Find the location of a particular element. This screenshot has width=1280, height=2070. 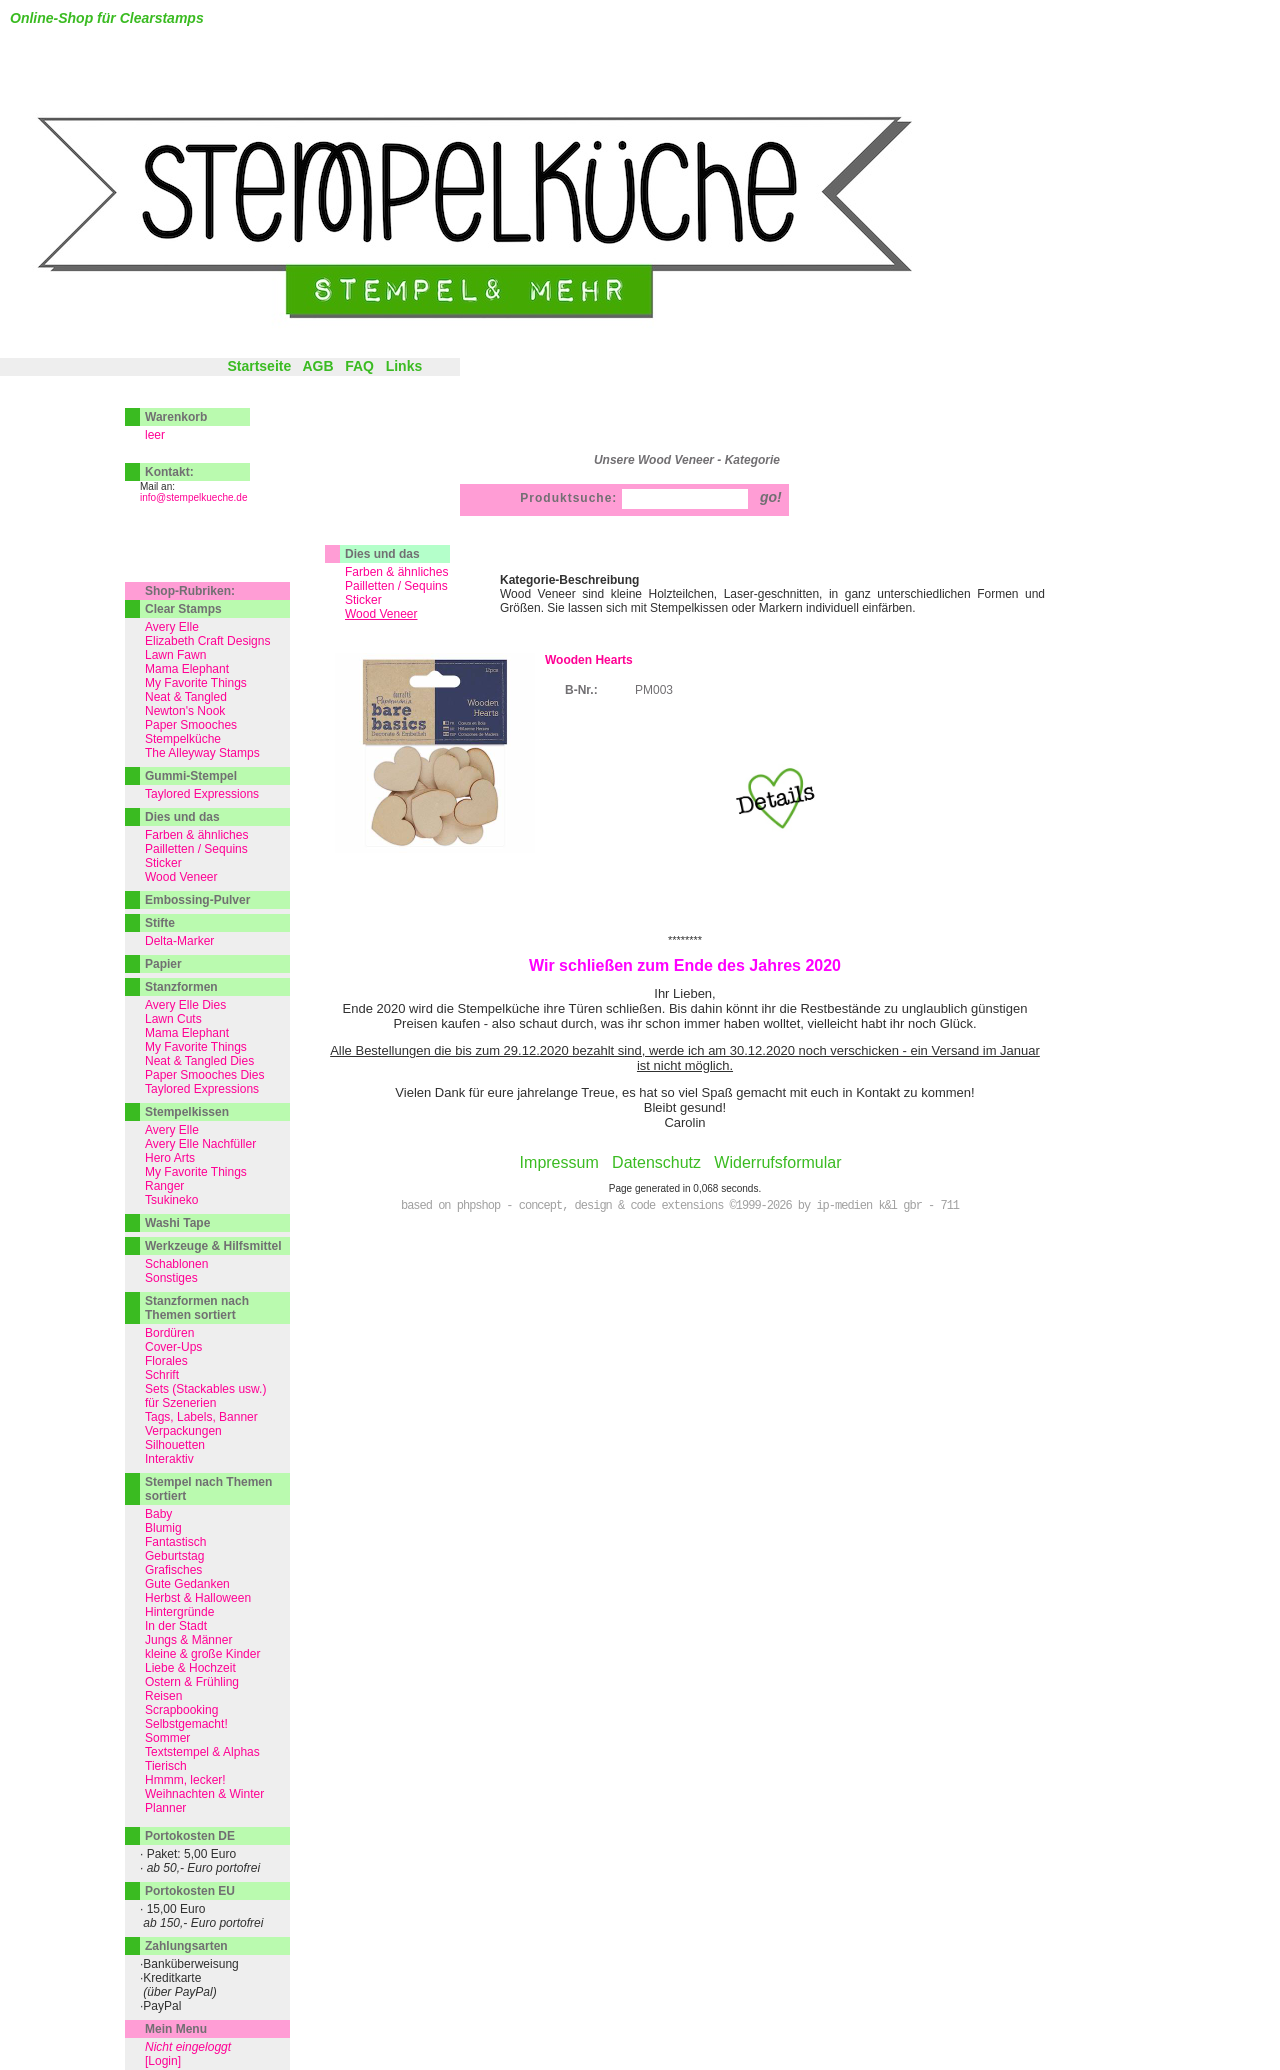

Ostern & Frühling is located at coordinates (192, 1682).